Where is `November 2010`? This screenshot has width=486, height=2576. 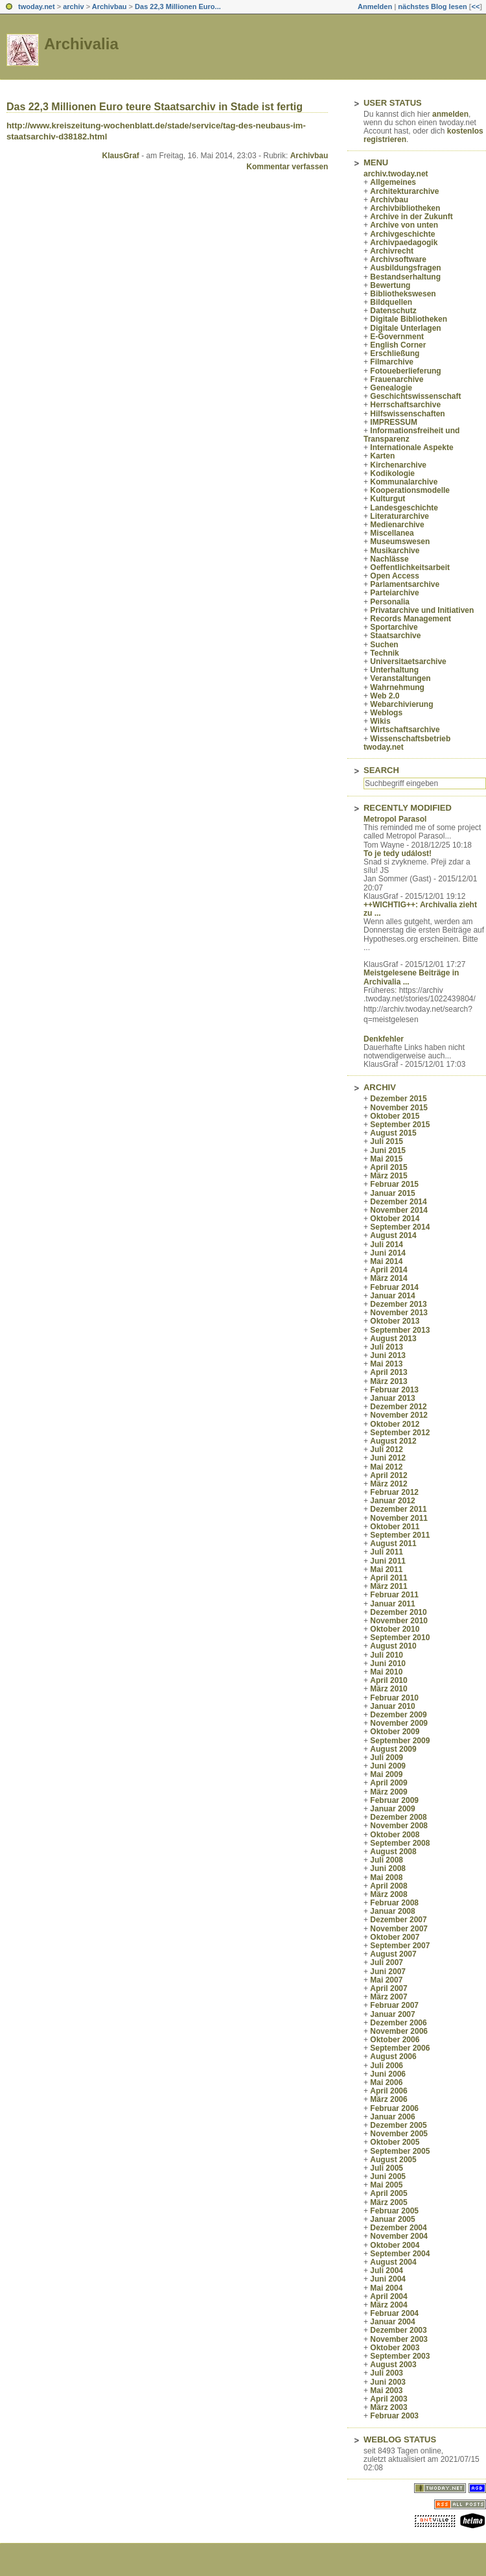
November 2010 is located at coordinates (399, 1620).